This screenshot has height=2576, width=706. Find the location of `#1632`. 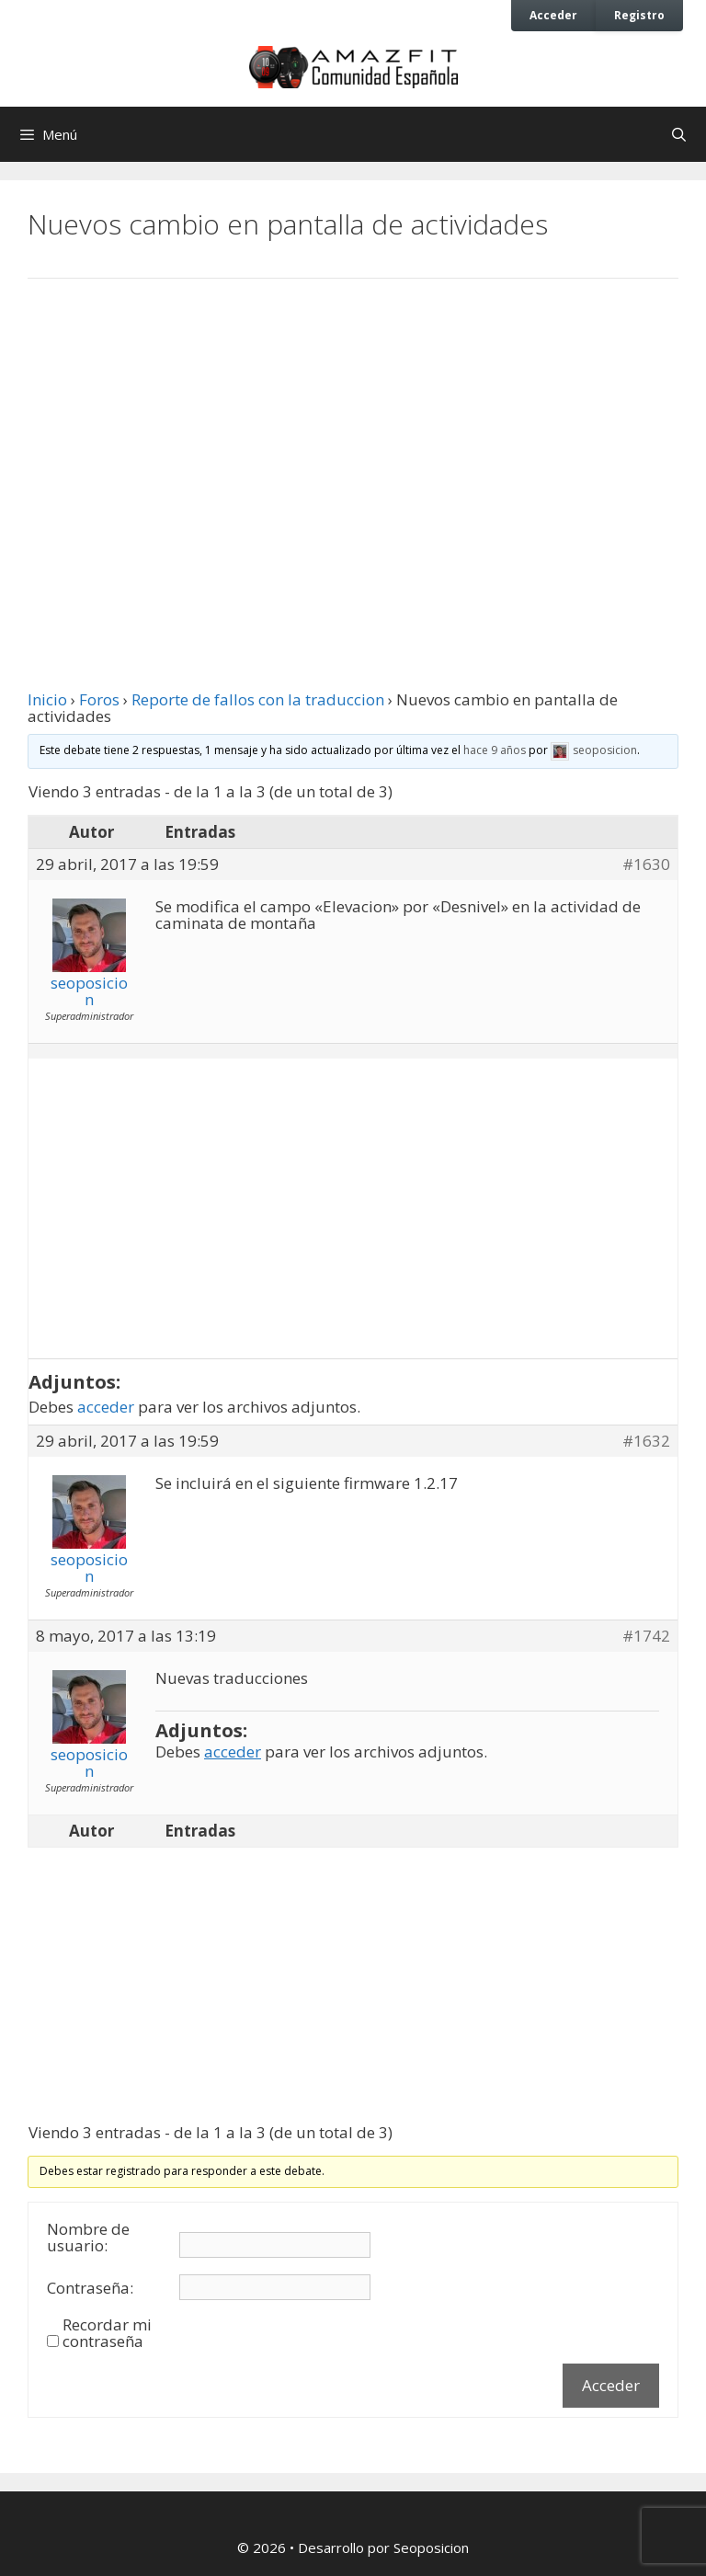

#1632 is located at coordinates (646, 1441).